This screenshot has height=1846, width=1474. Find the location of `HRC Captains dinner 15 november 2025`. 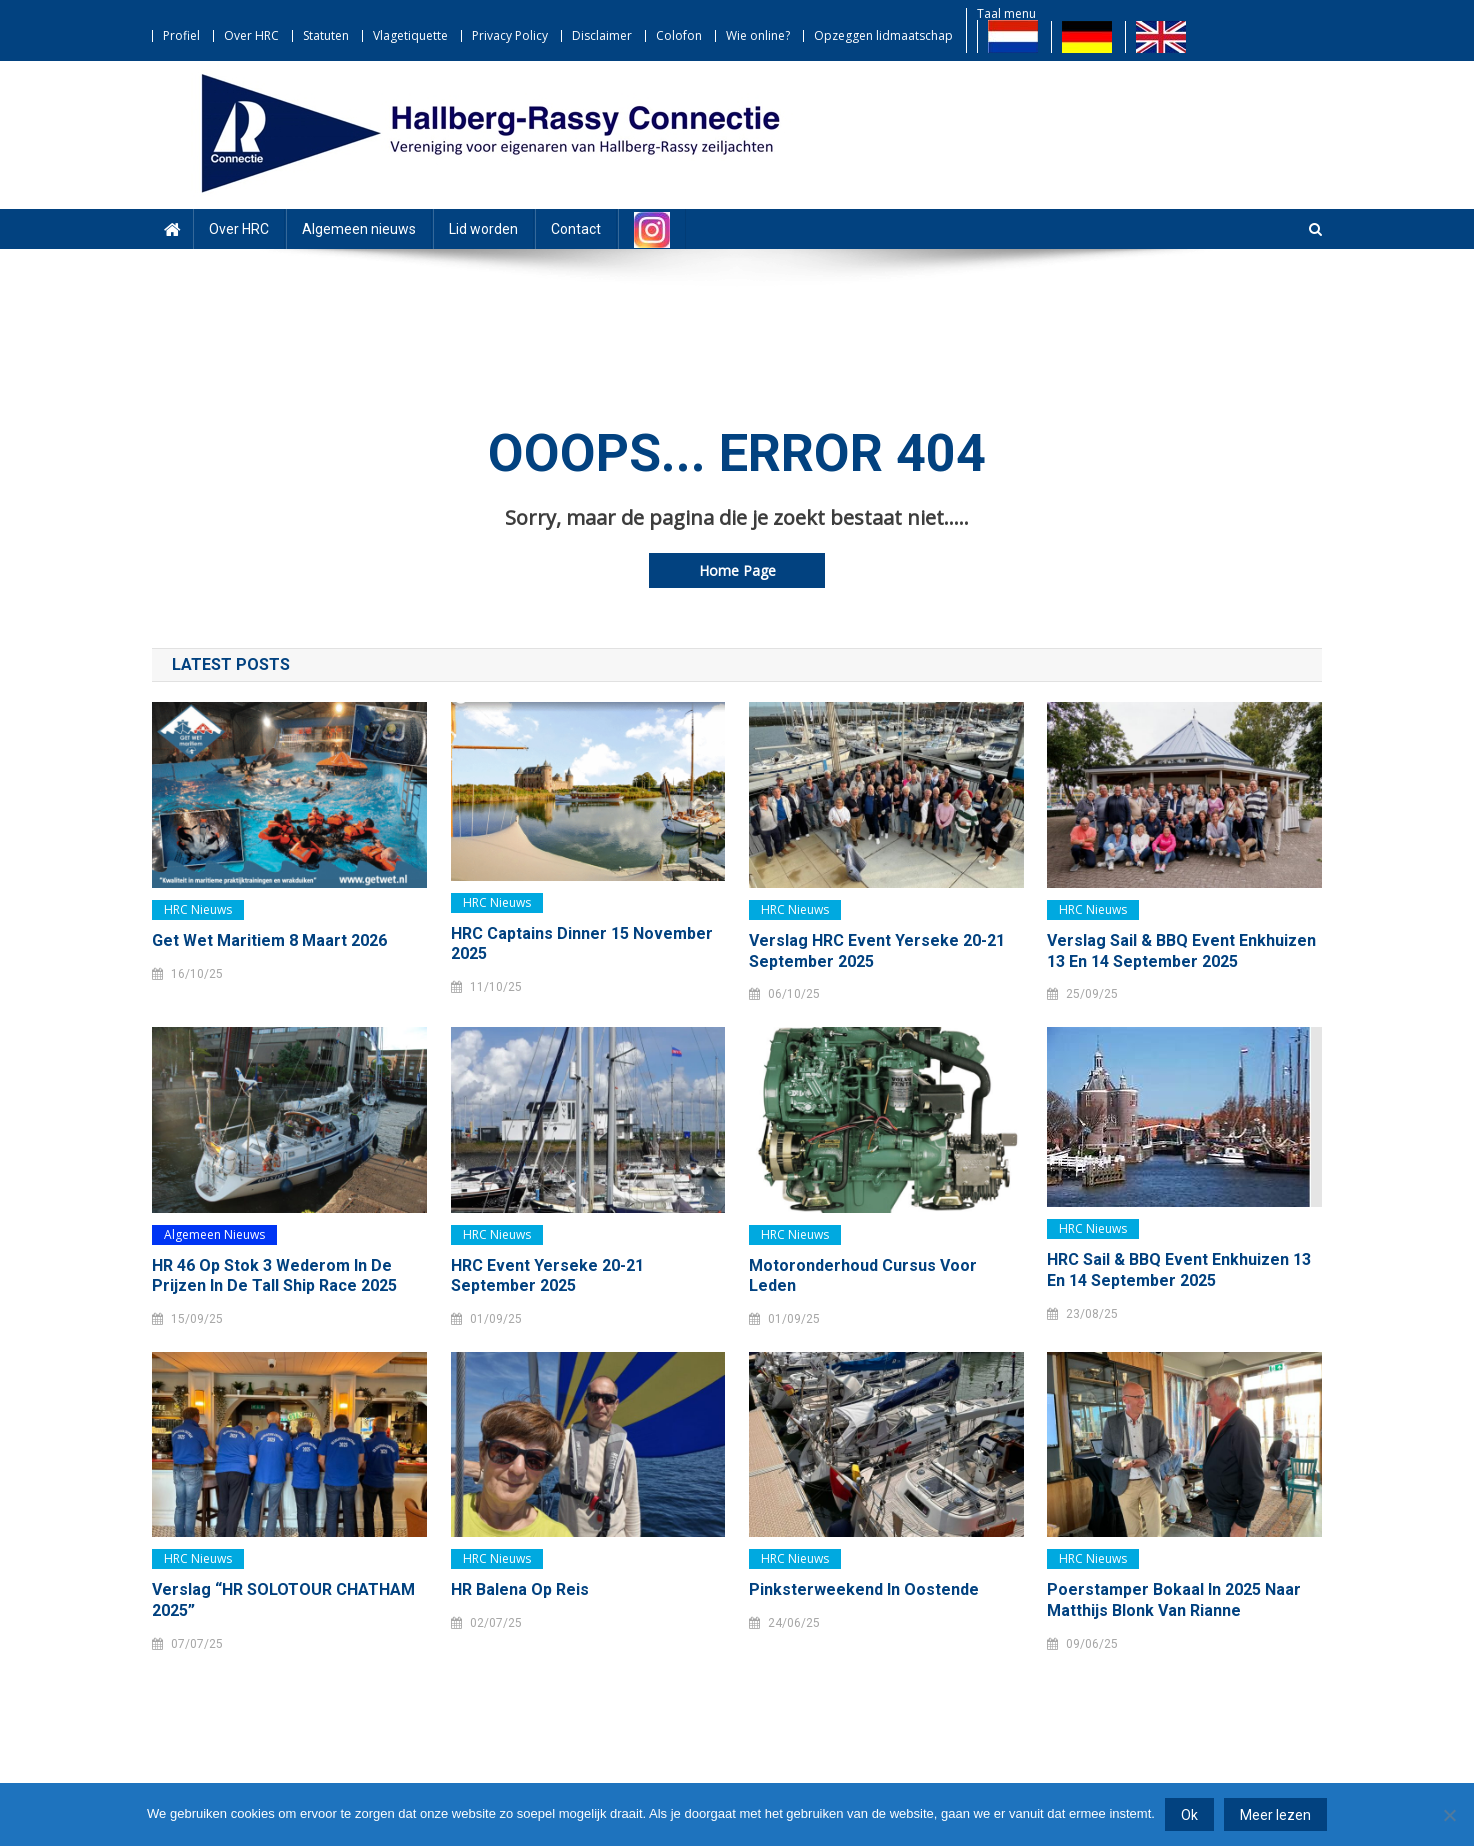

HRC Captains dinner 15 november 2025 is located at coordinates (582, 944).